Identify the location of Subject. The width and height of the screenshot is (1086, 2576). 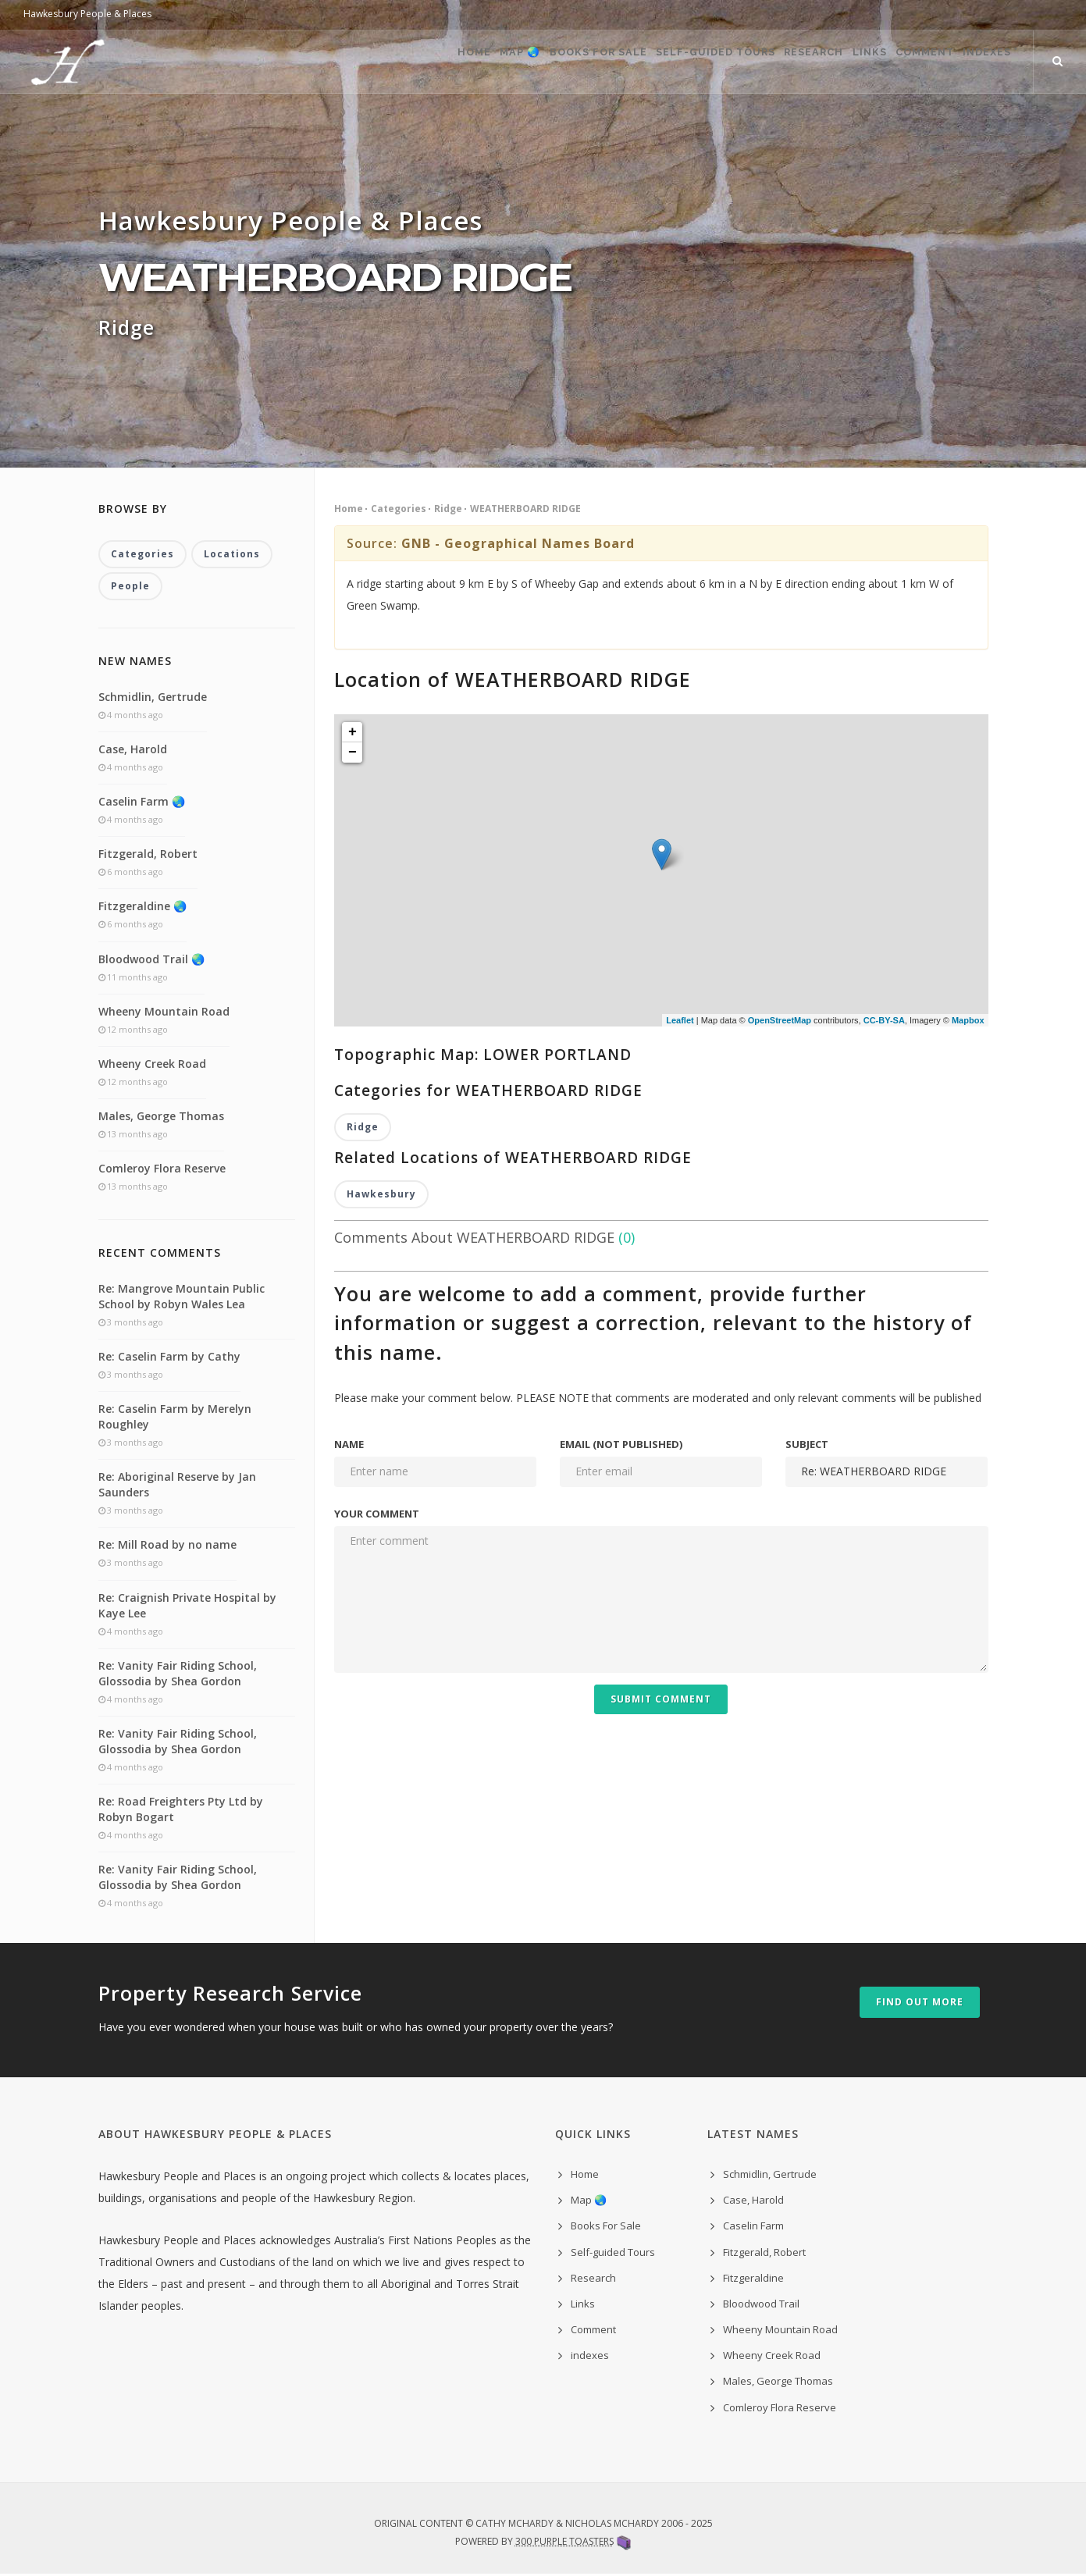
(806, 1446).